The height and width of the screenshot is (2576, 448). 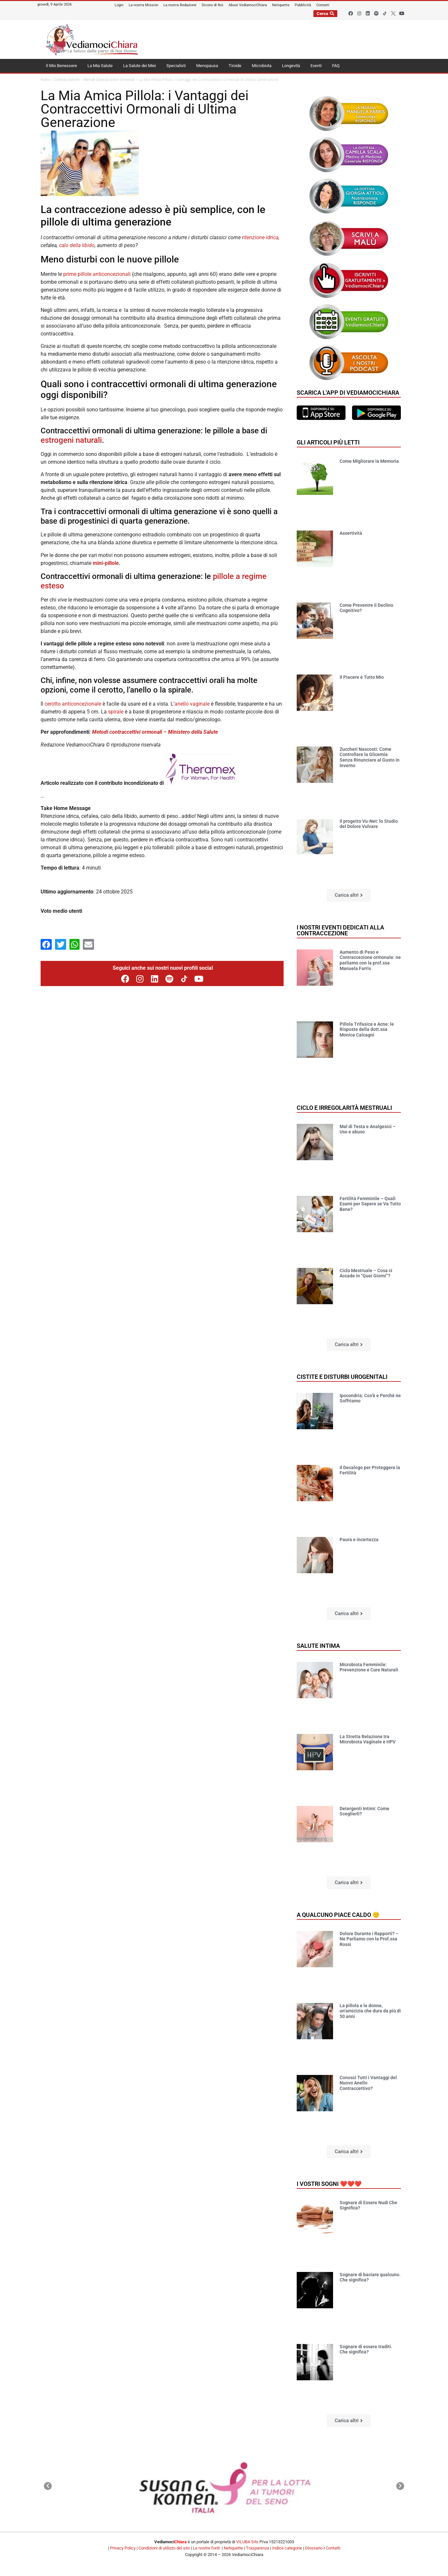 I want to click on Assertività, so click(x=351, y=533).